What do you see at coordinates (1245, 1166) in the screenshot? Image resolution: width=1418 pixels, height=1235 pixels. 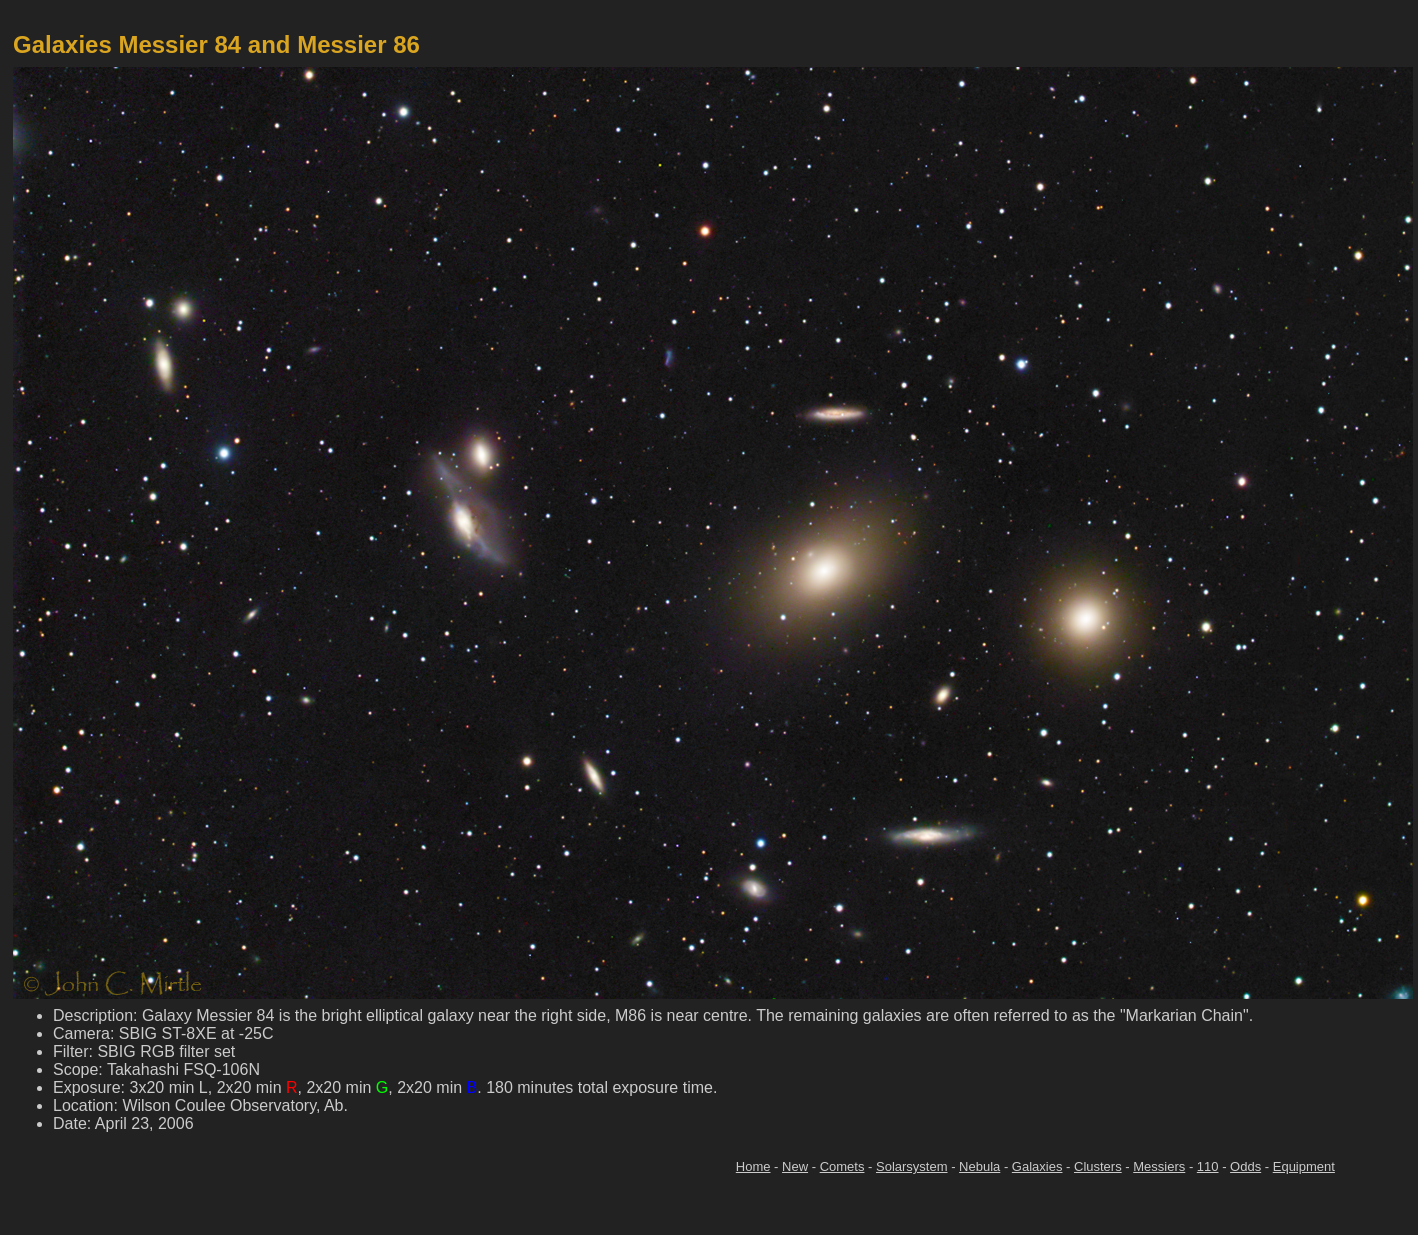 I see `Odds` at bounding box center [1245, 1166].